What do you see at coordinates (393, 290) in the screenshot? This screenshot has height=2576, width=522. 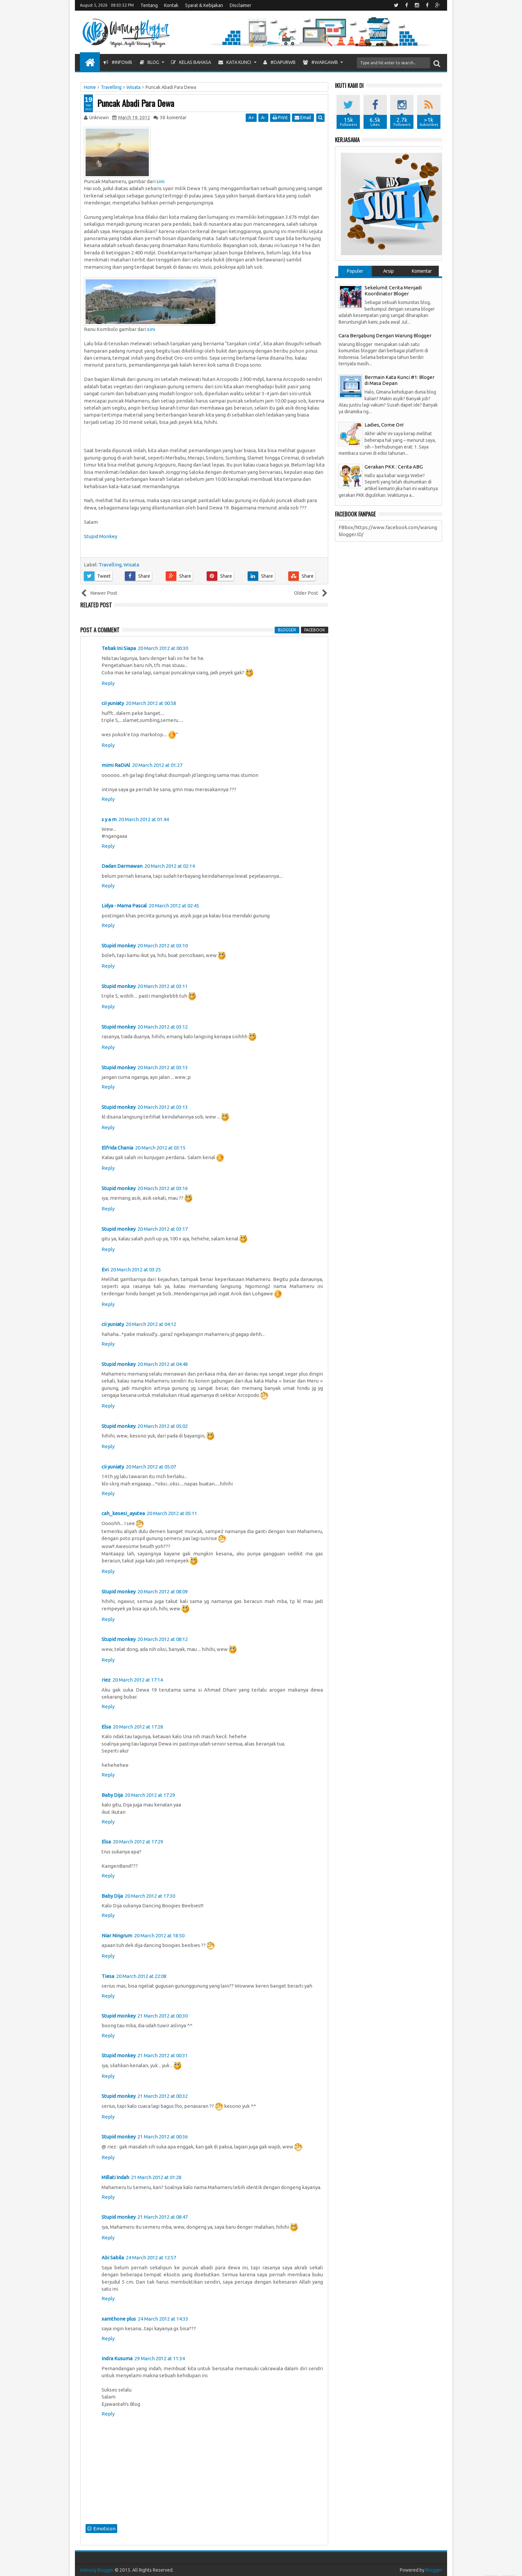 I see `Sekelumit Cerita Menjadi Koordinator Bloger` at bounding box center [393, 290].